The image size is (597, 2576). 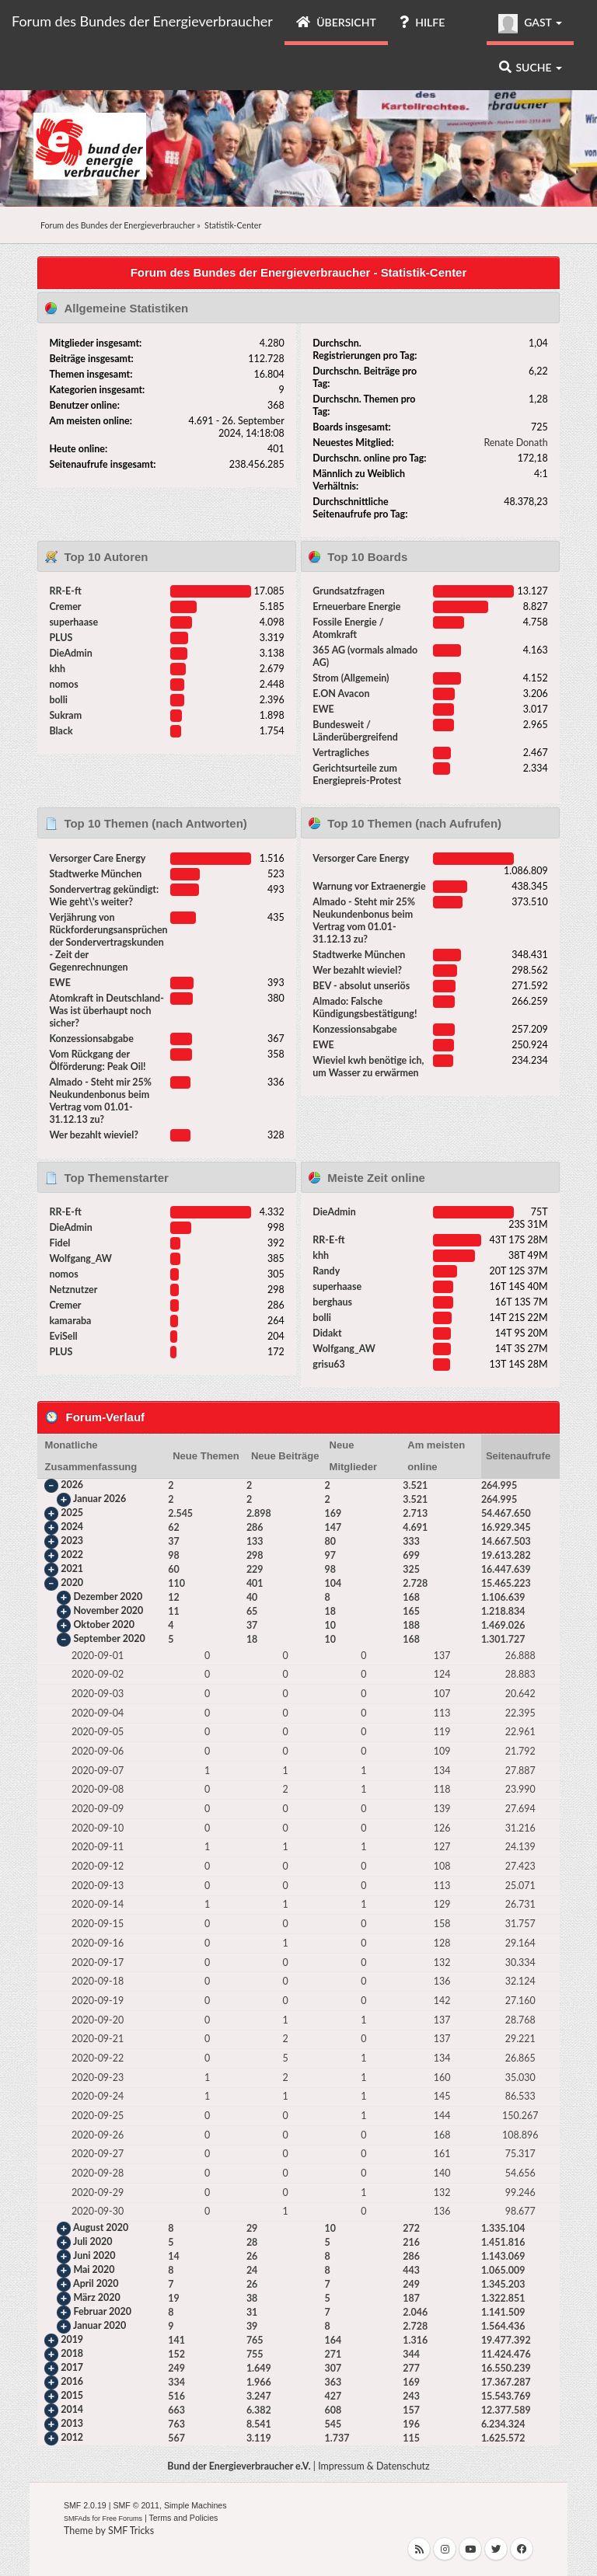 I want to click on Stadtwerke München, so click(x=95, y=874).